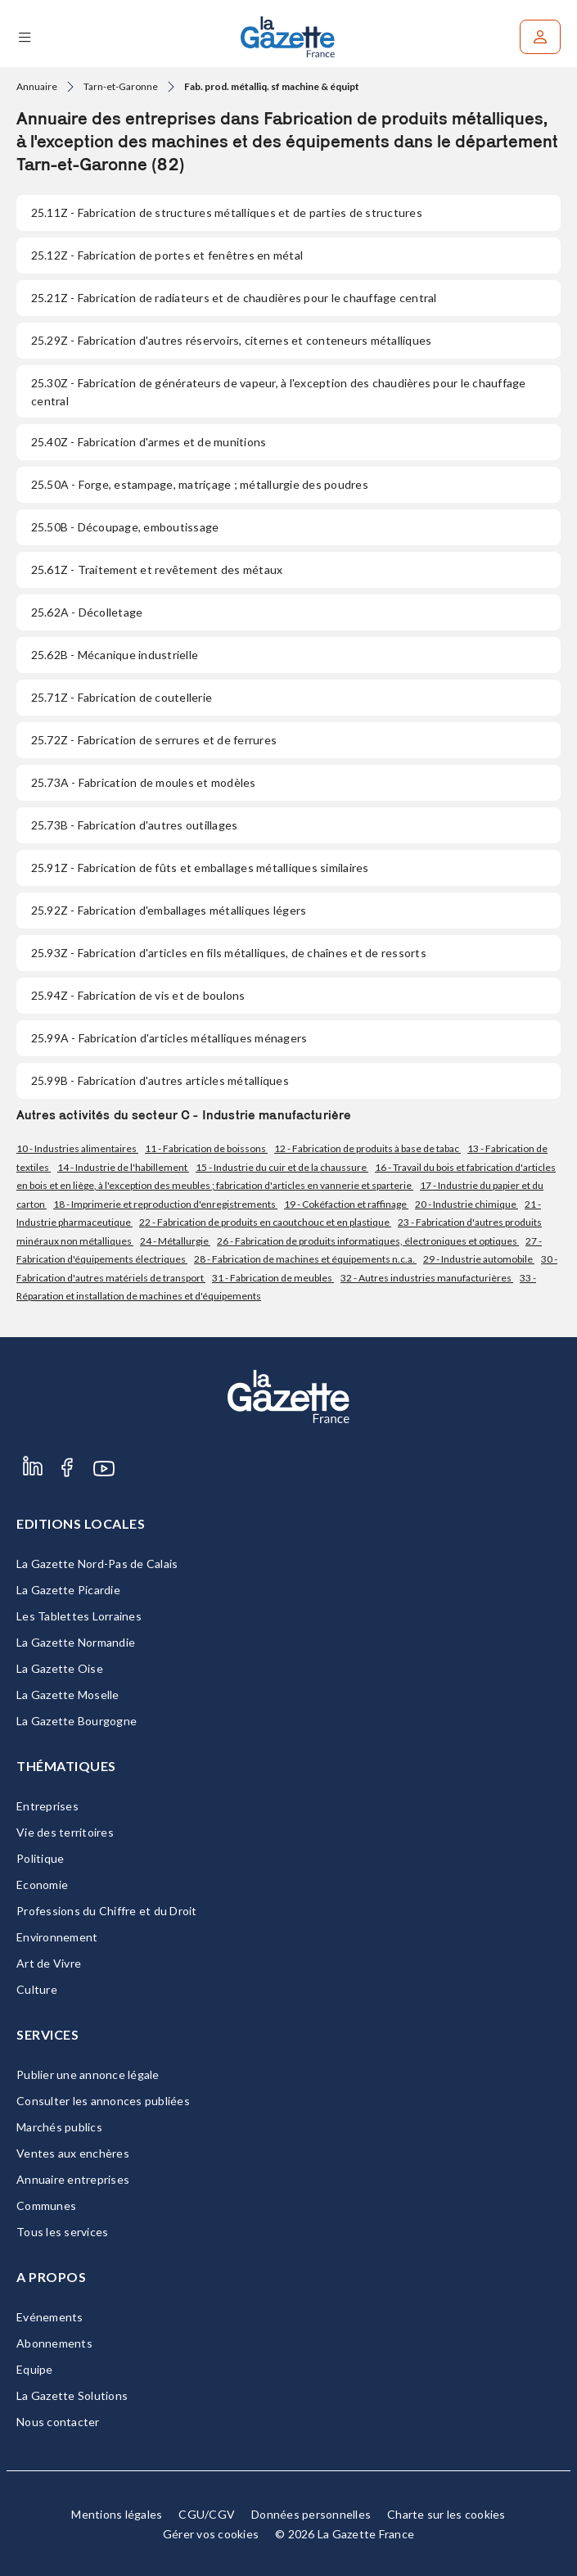  I want to click on 31 - Fabrication de meubles, so click(273, 1278).